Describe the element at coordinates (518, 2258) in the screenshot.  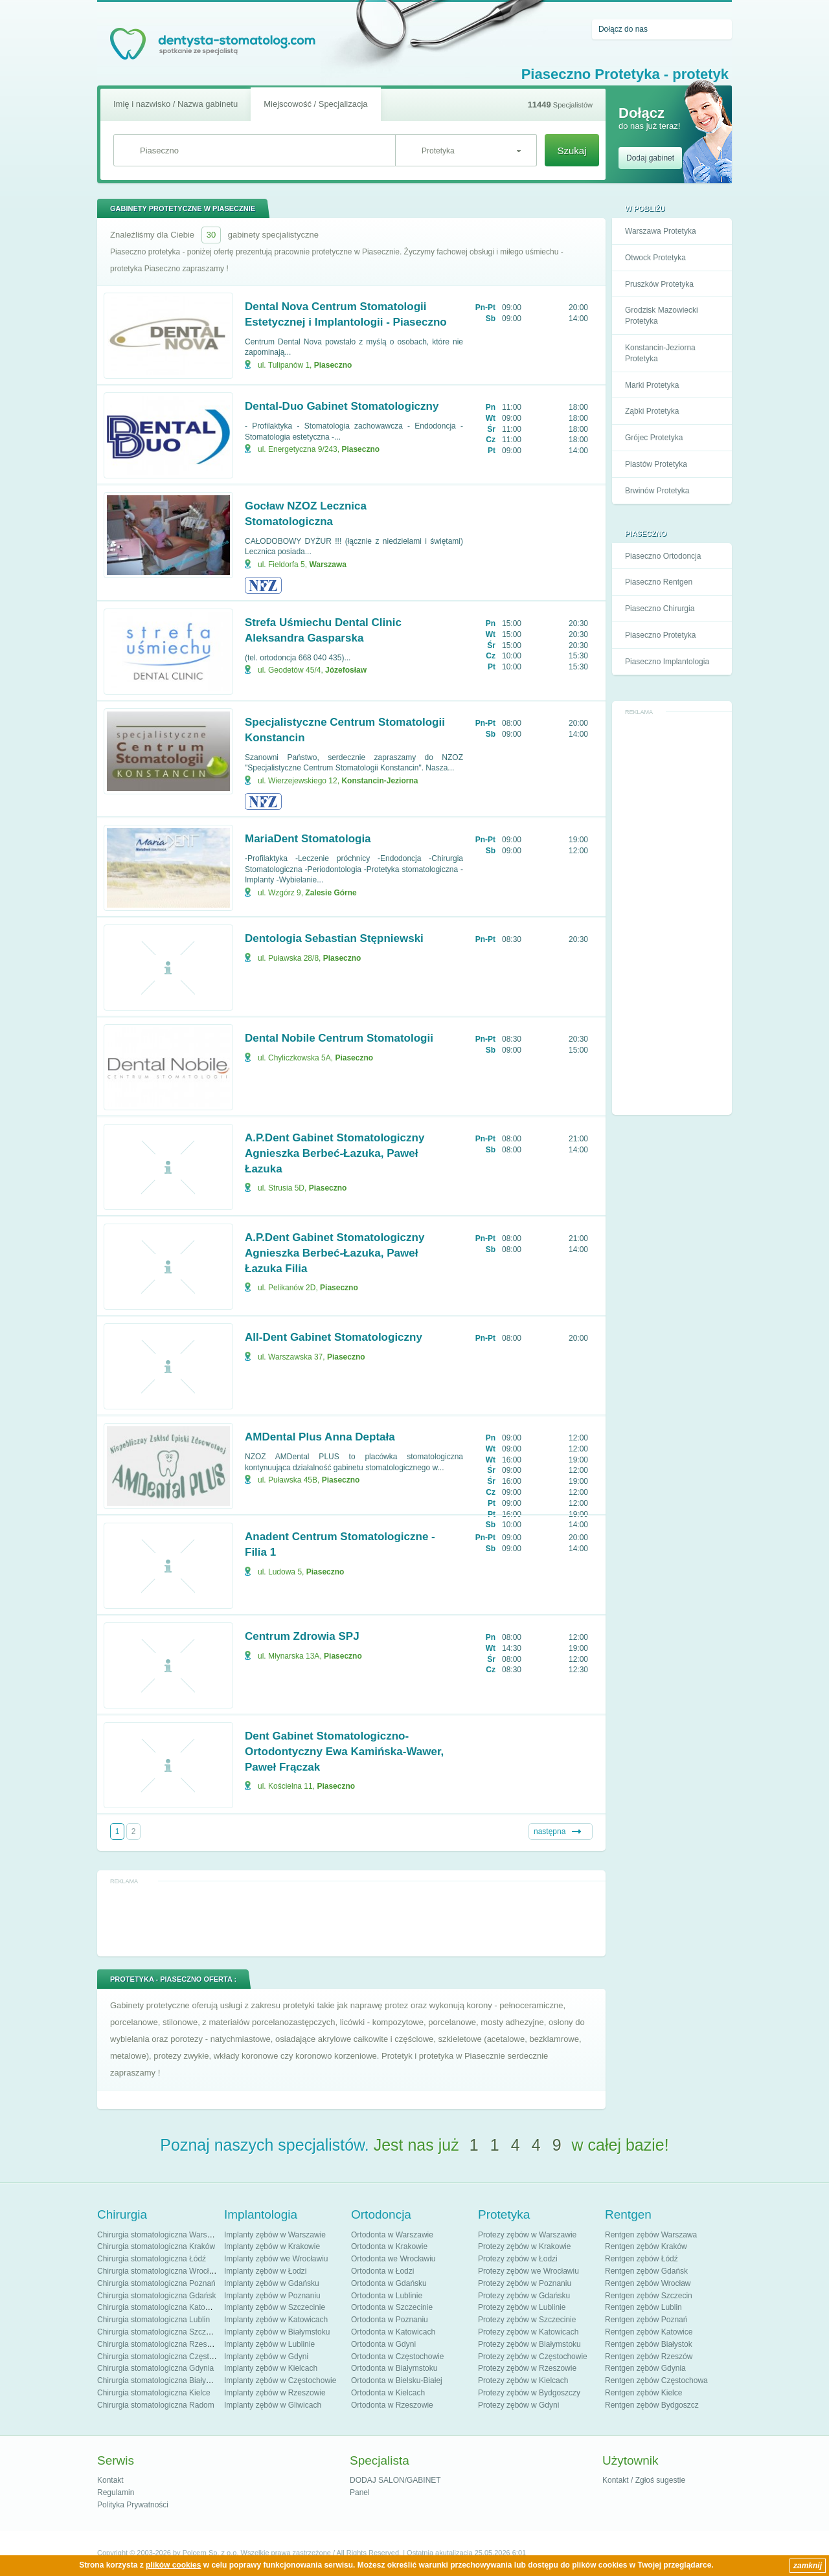
I see `Protezy zębów w Łodzi` at that location.